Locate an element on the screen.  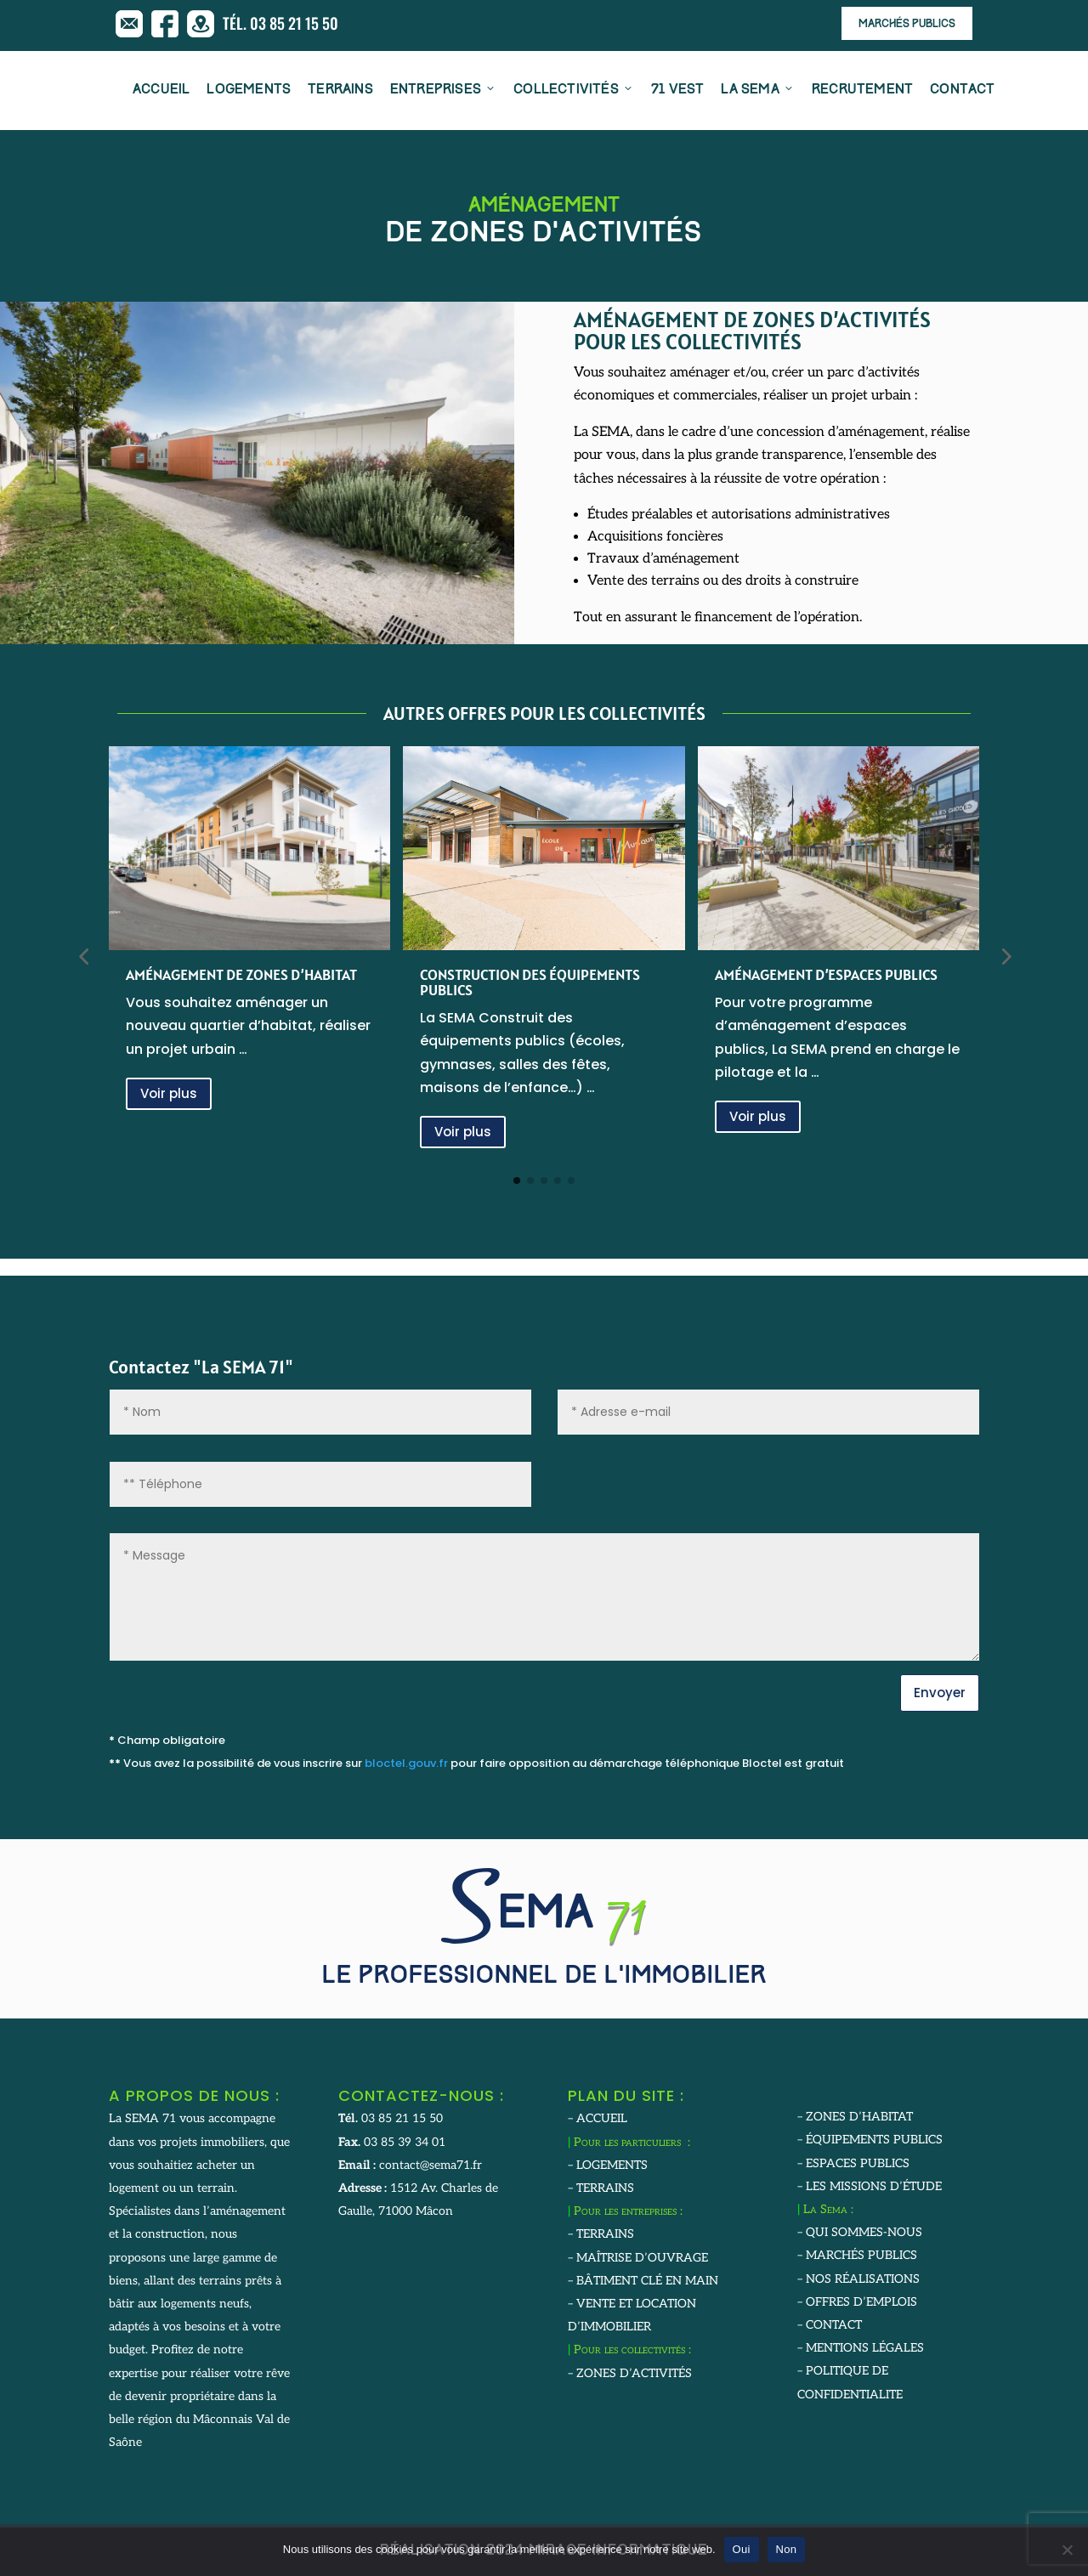
LOGEMENTS is located at coordinates (249, 90).